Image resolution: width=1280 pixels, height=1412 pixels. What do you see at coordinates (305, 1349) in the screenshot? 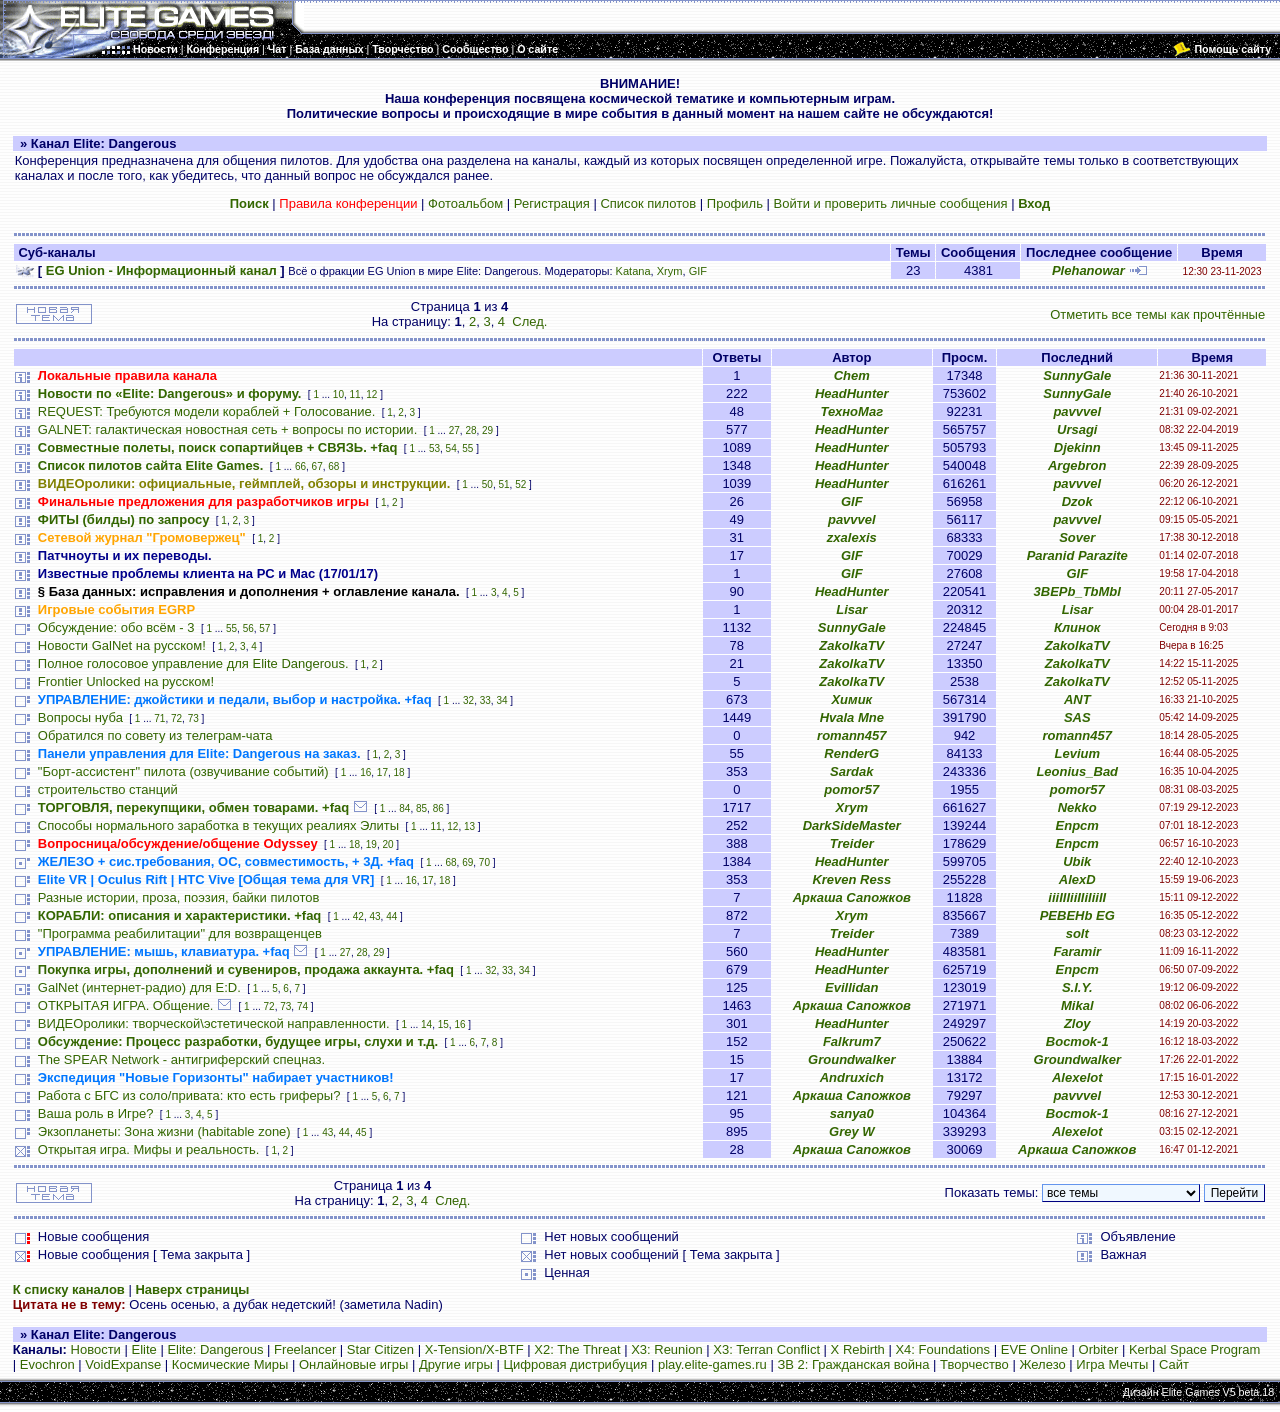
I see `Freelancer` at bounding box center [305, 1349].